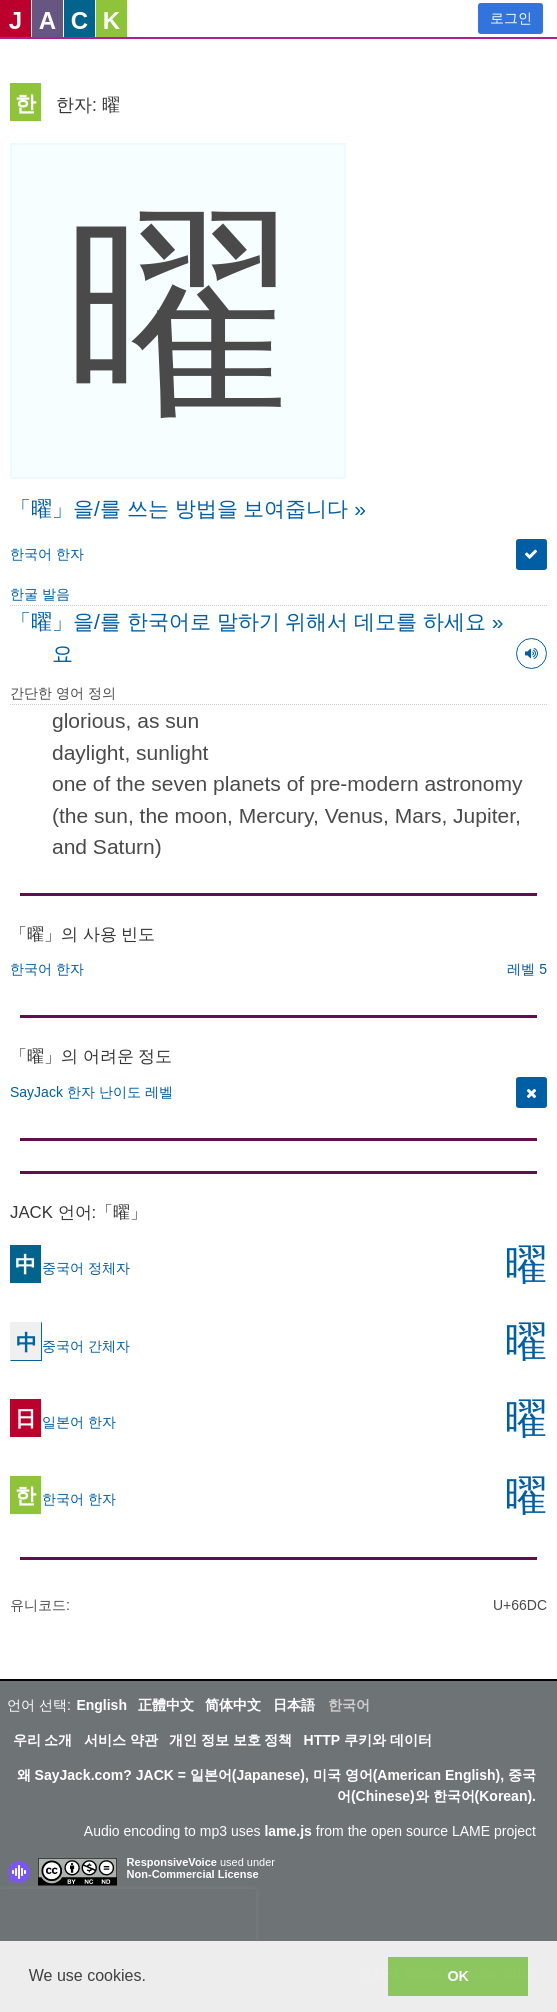 This screenshot has width=557, height=2012. I want to click on ResponsiveVoice, so click(172, 1862).